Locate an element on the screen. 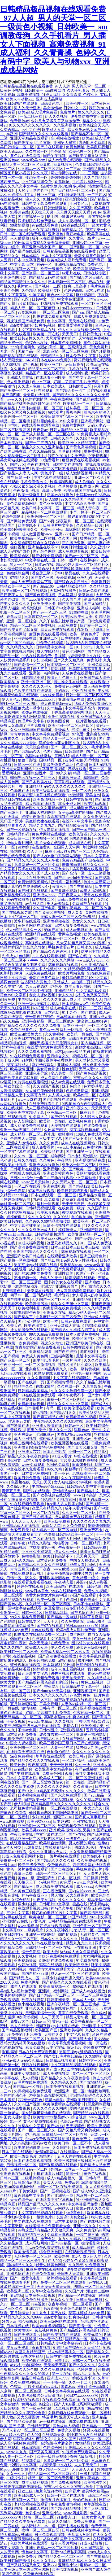 This screenshot has height=2576, width=112. 精品久久99 is located at coordinates (91, 121).